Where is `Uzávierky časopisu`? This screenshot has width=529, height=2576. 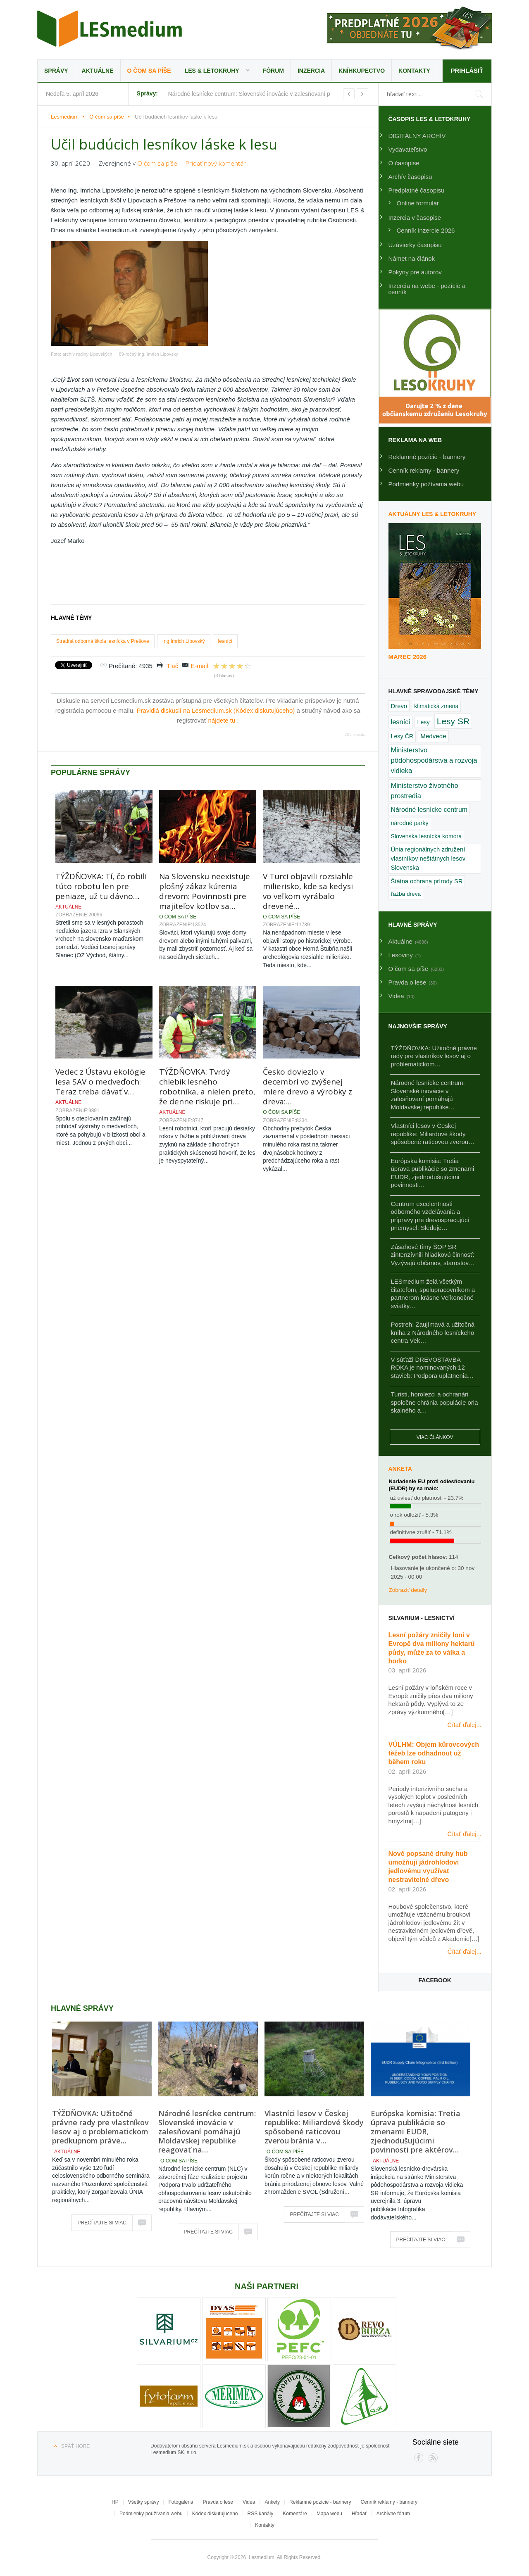 Uzávierky časopisu is located at coordinates (415, 244).